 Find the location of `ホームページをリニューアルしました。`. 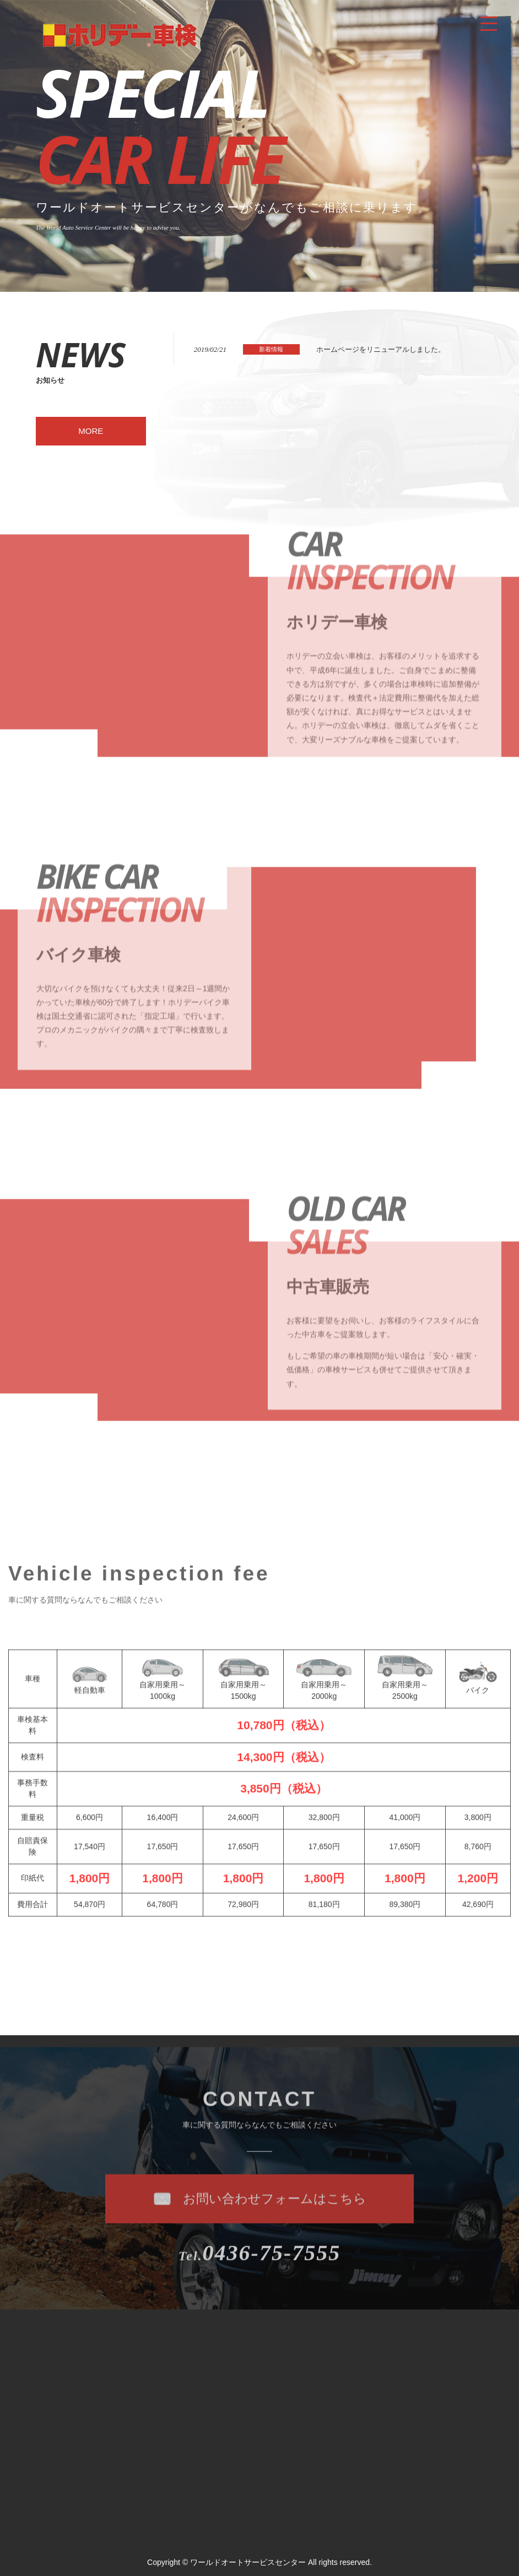

ホームページをリニューアルしました。 is located at coordinates (380, 349).